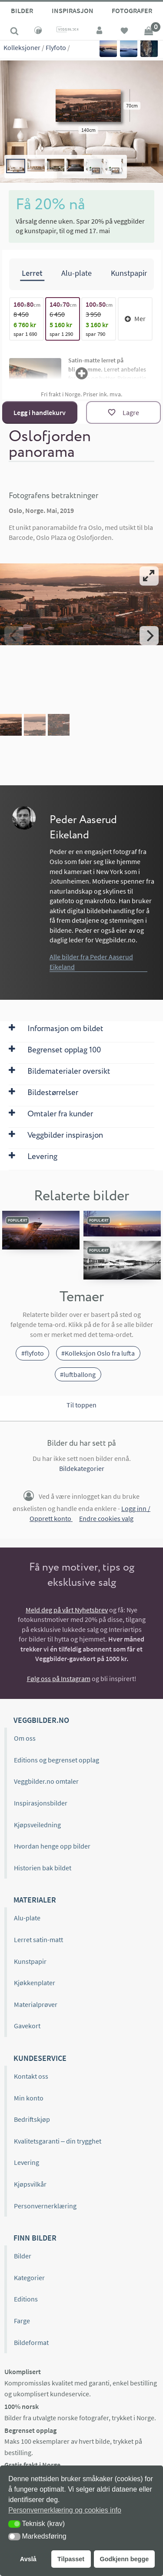 The height and width of the screenshot is (2576, 163). I want to click on Kontakt oss, so click(31, 2076).